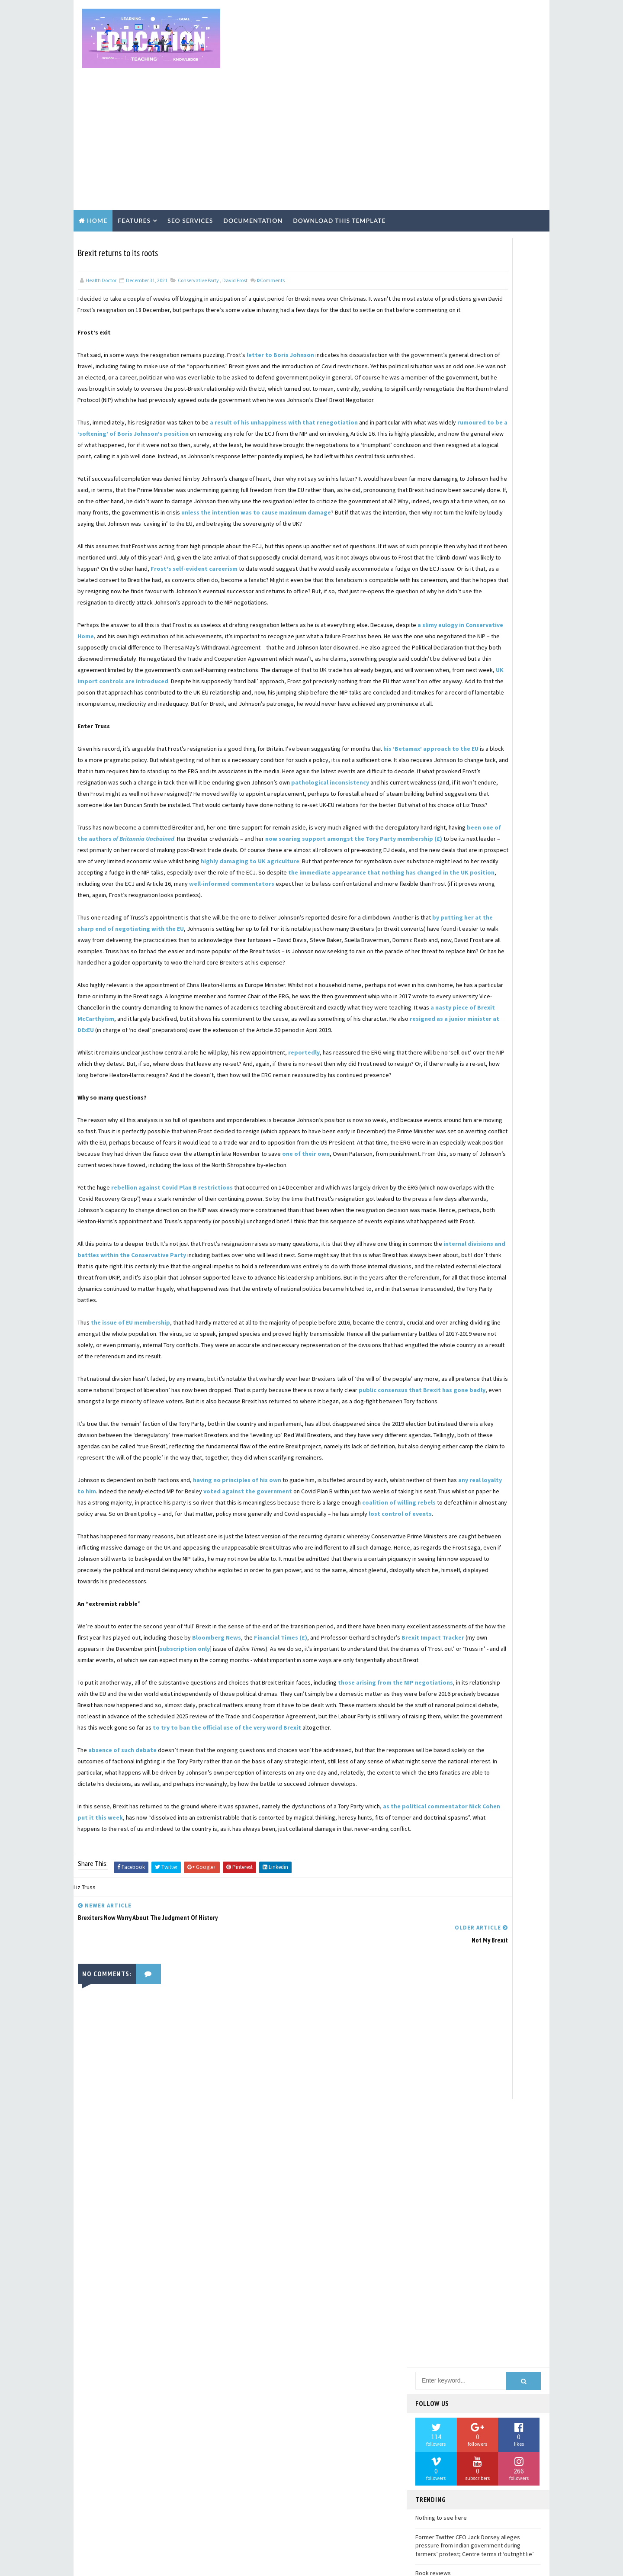 The width and height of the screenshot is (623, 2576). I want to click on International reactions, so click(452, 1321).